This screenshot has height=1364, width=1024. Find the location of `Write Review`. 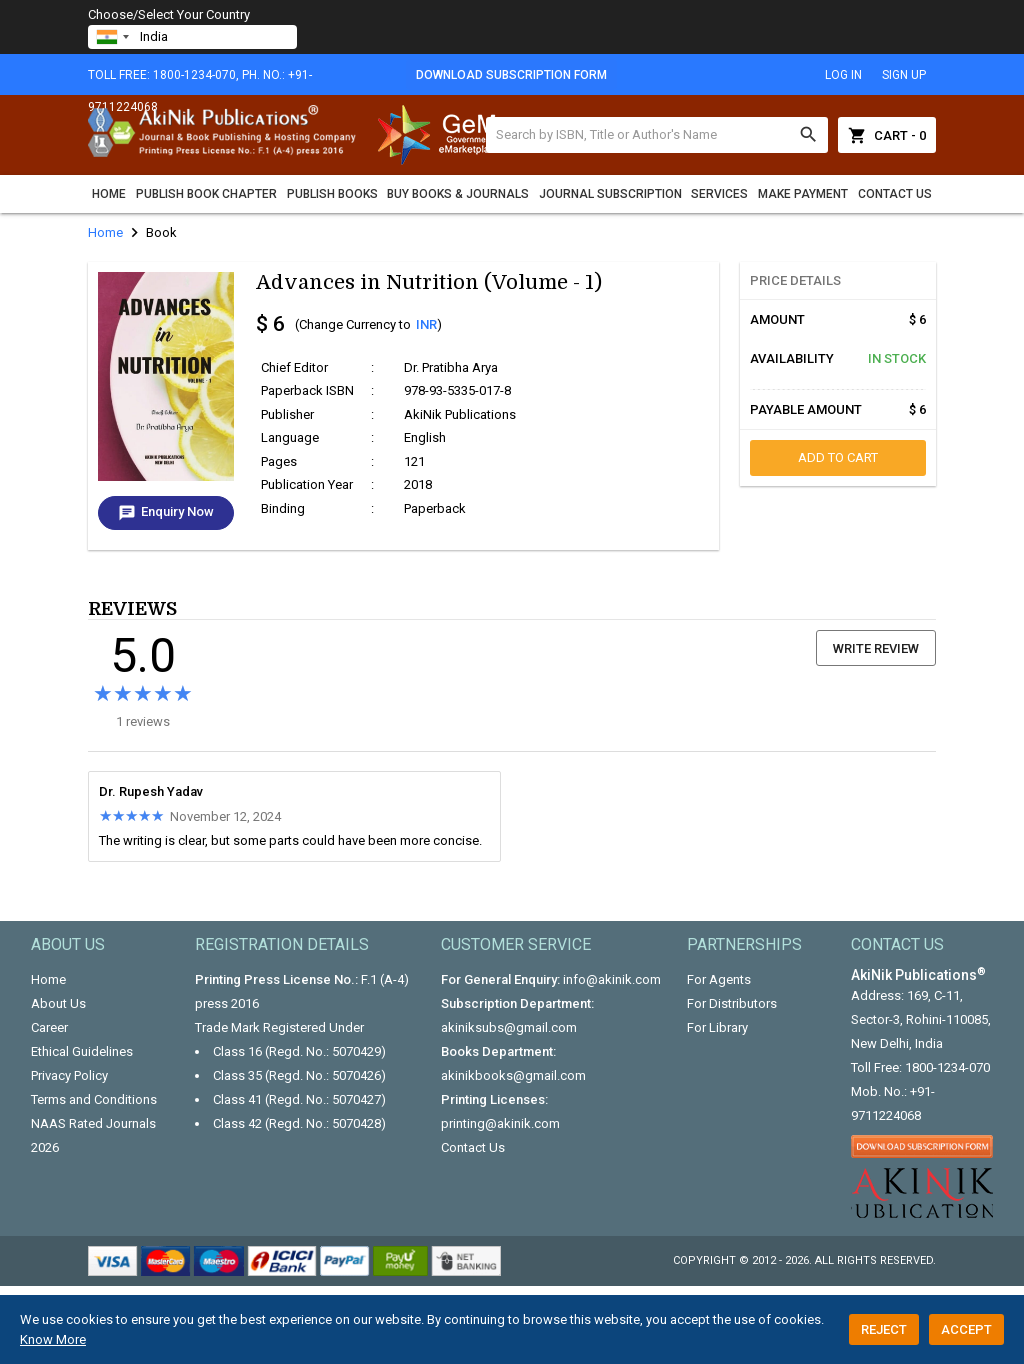

Write Review is located at coordinates (876, 648).